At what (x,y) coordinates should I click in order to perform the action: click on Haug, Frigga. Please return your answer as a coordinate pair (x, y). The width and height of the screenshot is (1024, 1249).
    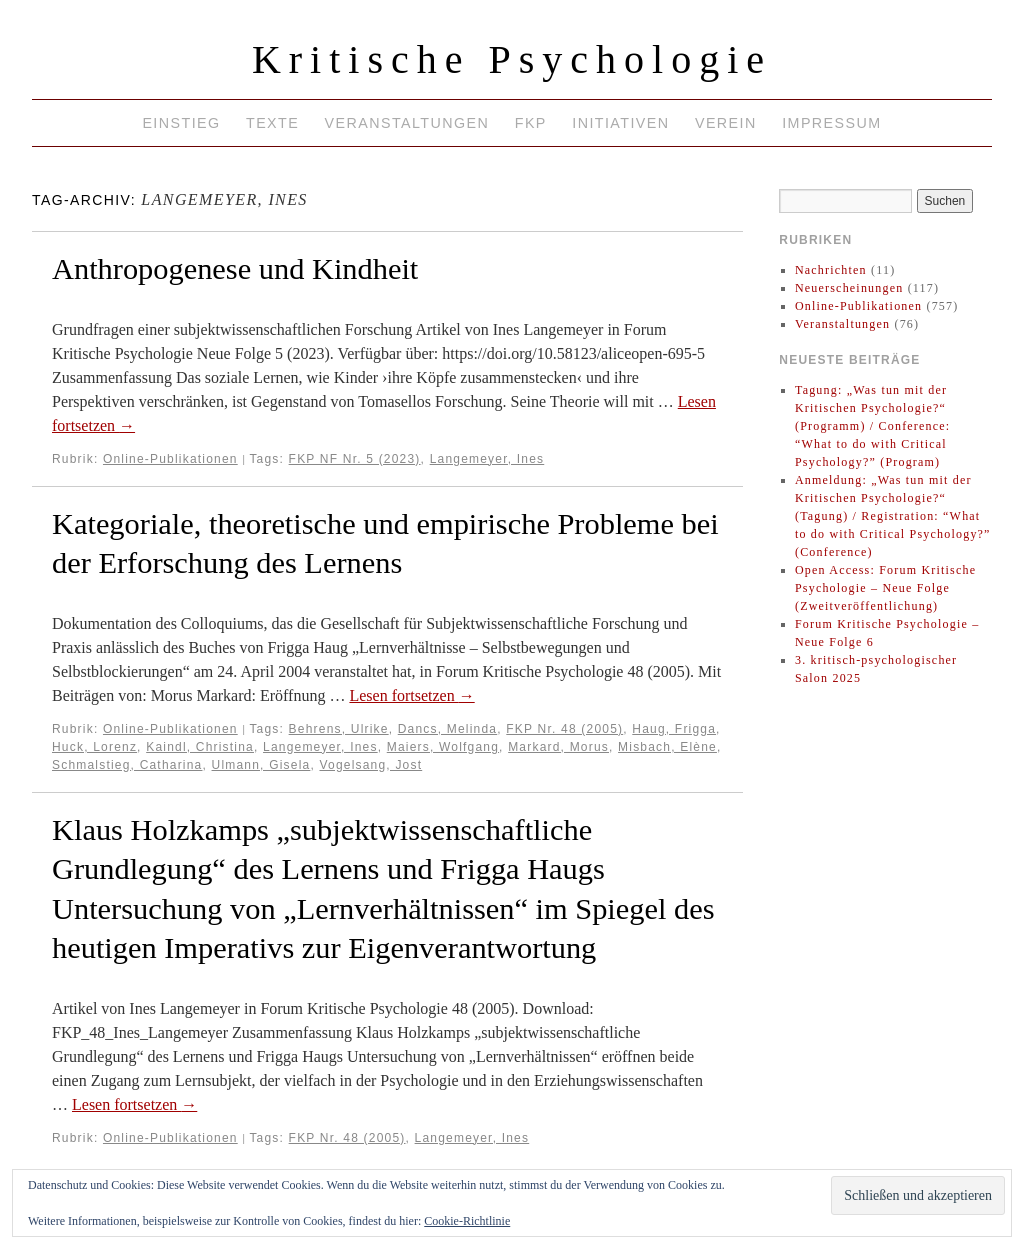
    Looking at the image, I should click on (674, 729).